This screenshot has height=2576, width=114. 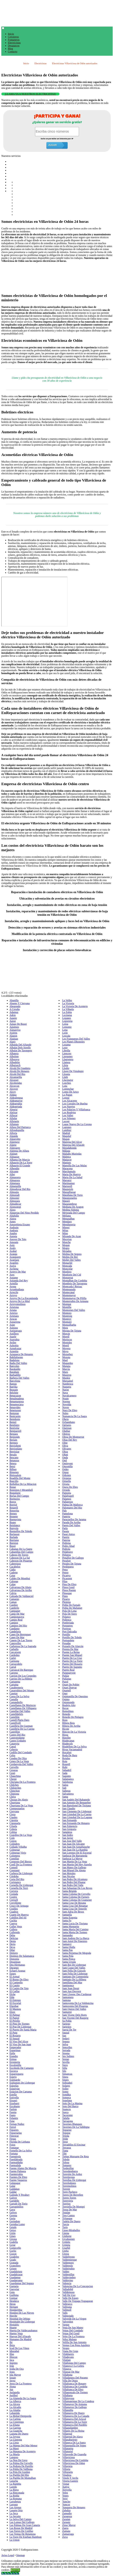 I want to click on La Pobla De Vallbona, so click(x=21, y=2469).